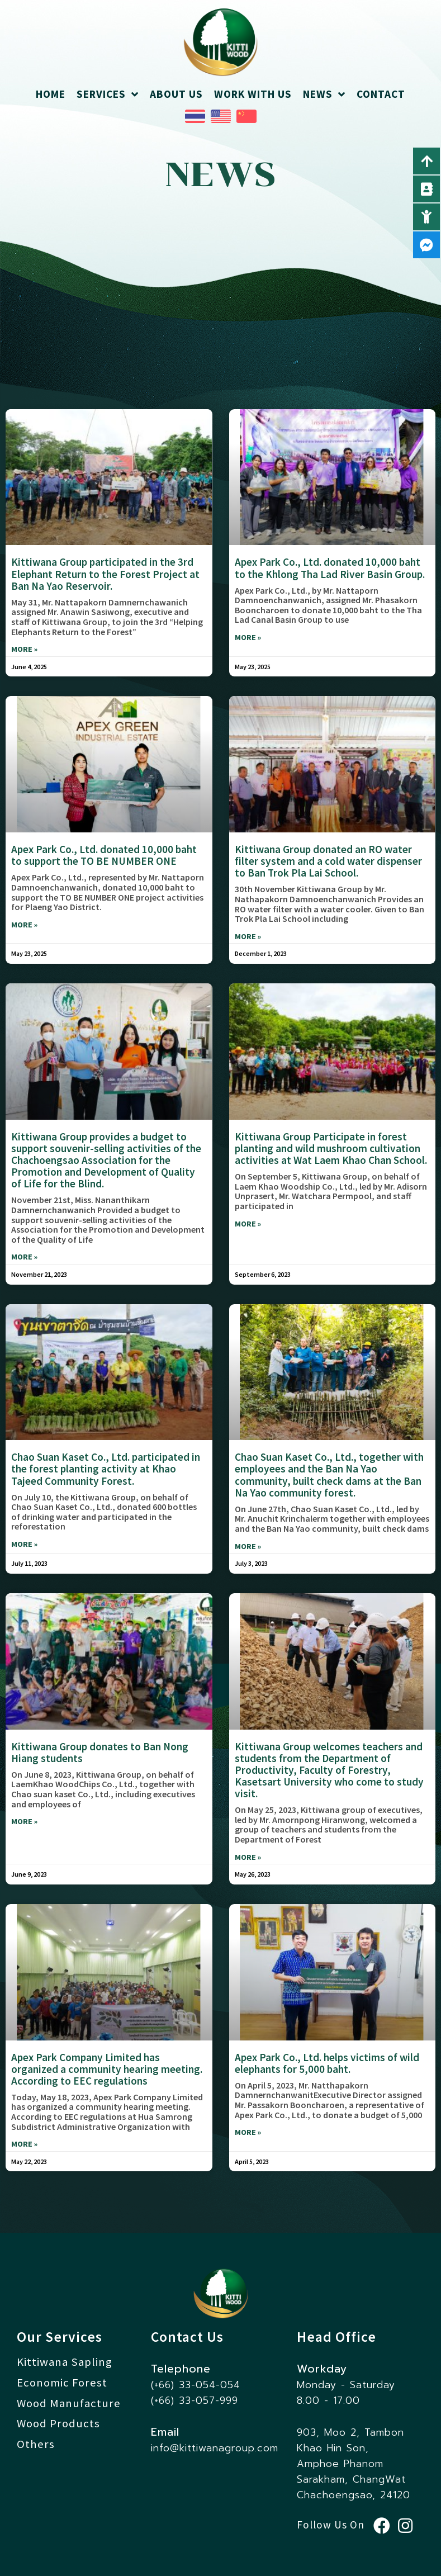 This screenshot has height=2576, width=441. What do you see at coordinates (105, 573) in the screenshot?
I see `Kittiwana Group participated in the 3rd Elephant Return to the Forest Project at Ban Na Yao Reservoir.` at bounding box center [105, 573].